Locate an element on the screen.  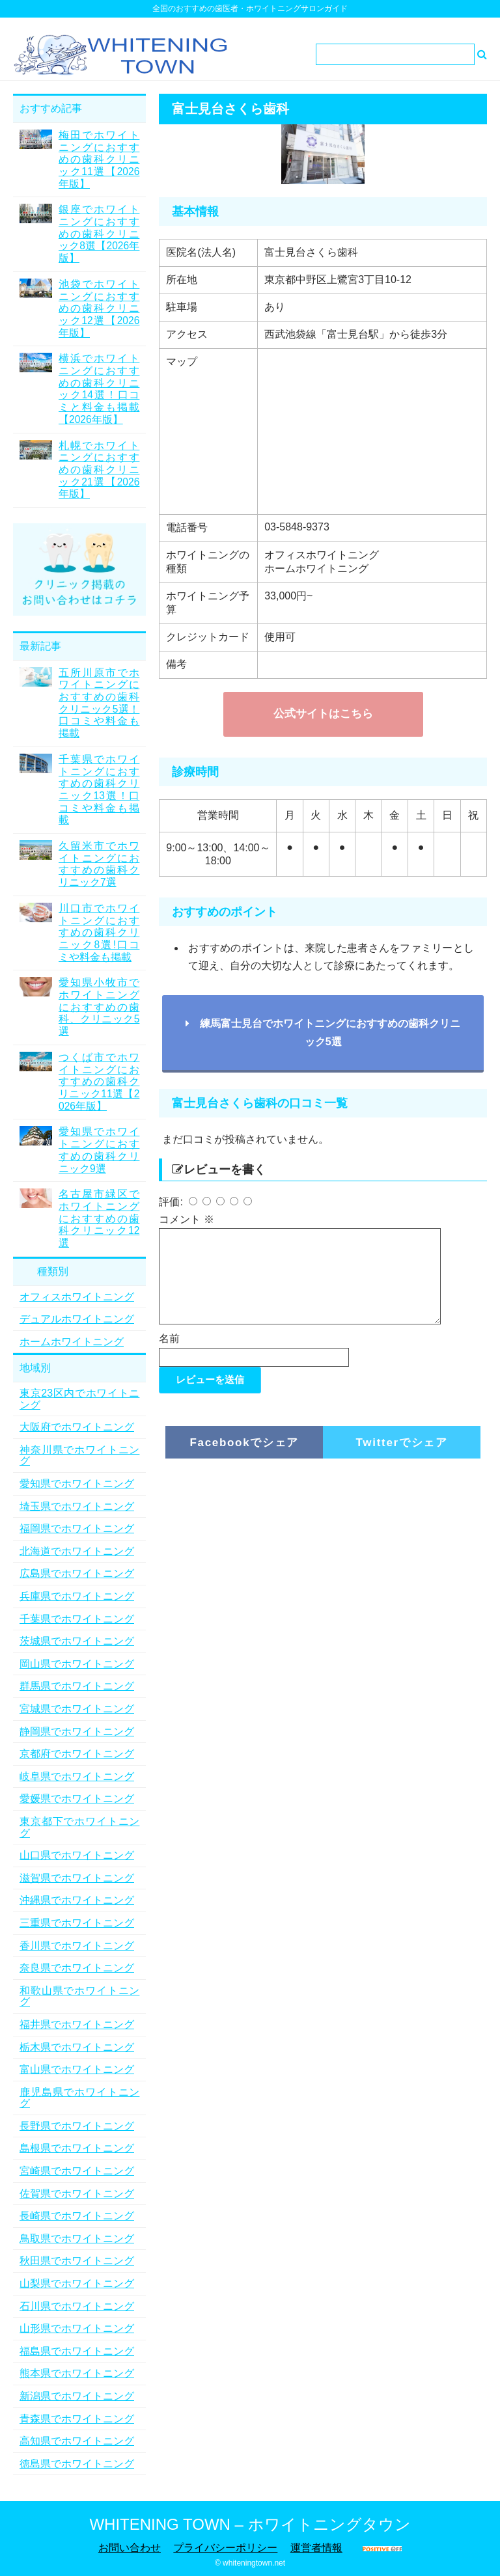
岐阜県でホワイトニング is located at coordinates (77, 1776).